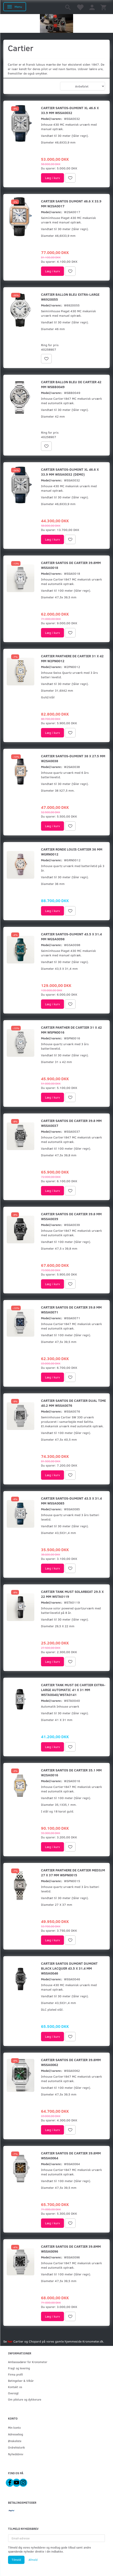  I want to click on Afmeld, so click(33, 2560).